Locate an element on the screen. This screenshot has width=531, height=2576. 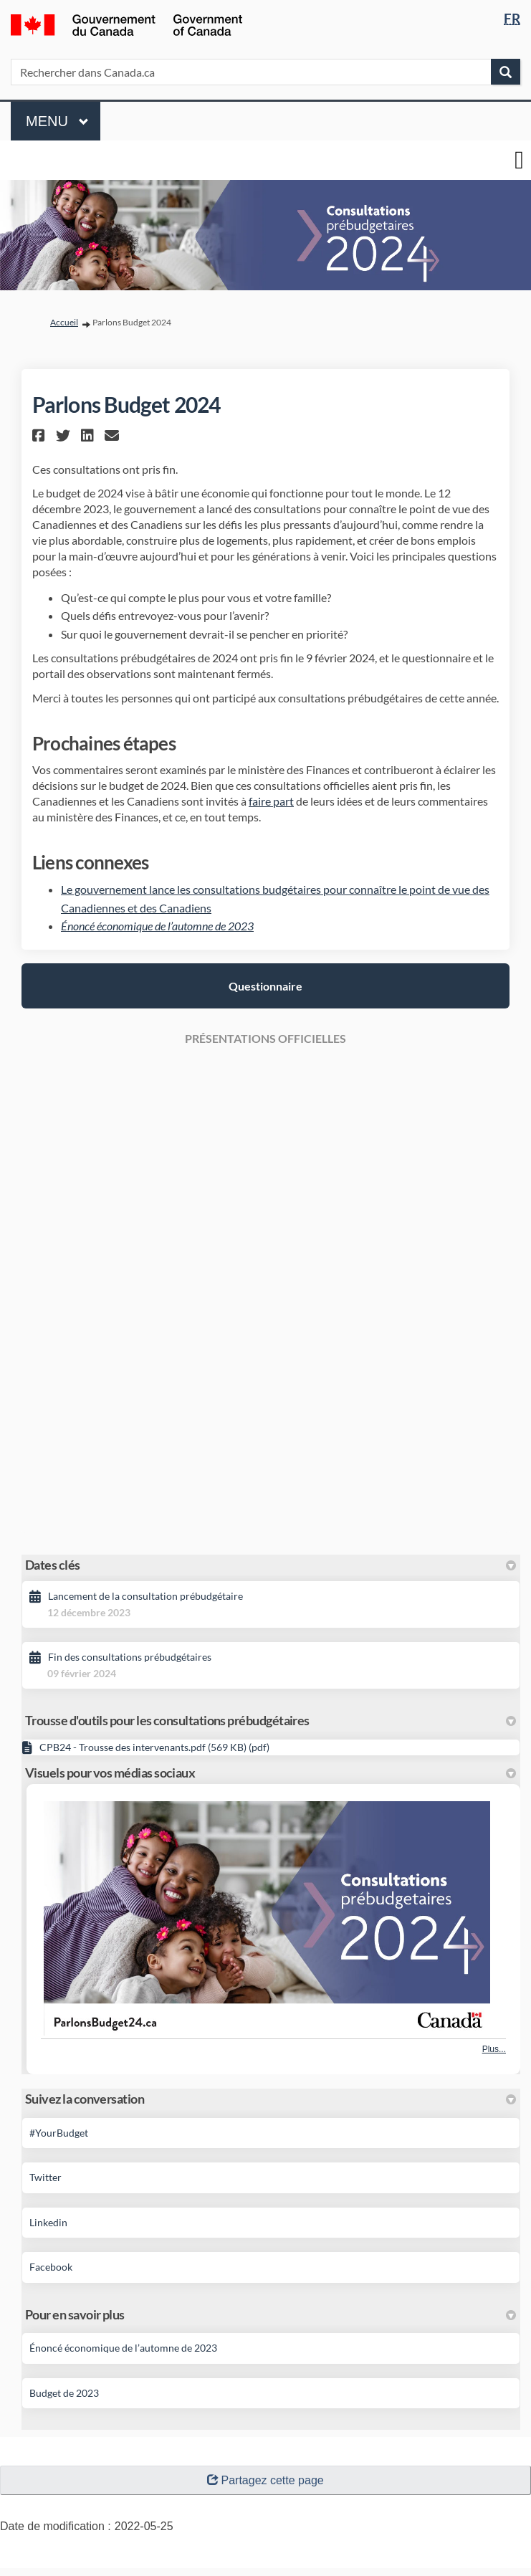
Trousse d'outils pour les consultations prébudgétaires [button] is located at coordinates (270, 1720).